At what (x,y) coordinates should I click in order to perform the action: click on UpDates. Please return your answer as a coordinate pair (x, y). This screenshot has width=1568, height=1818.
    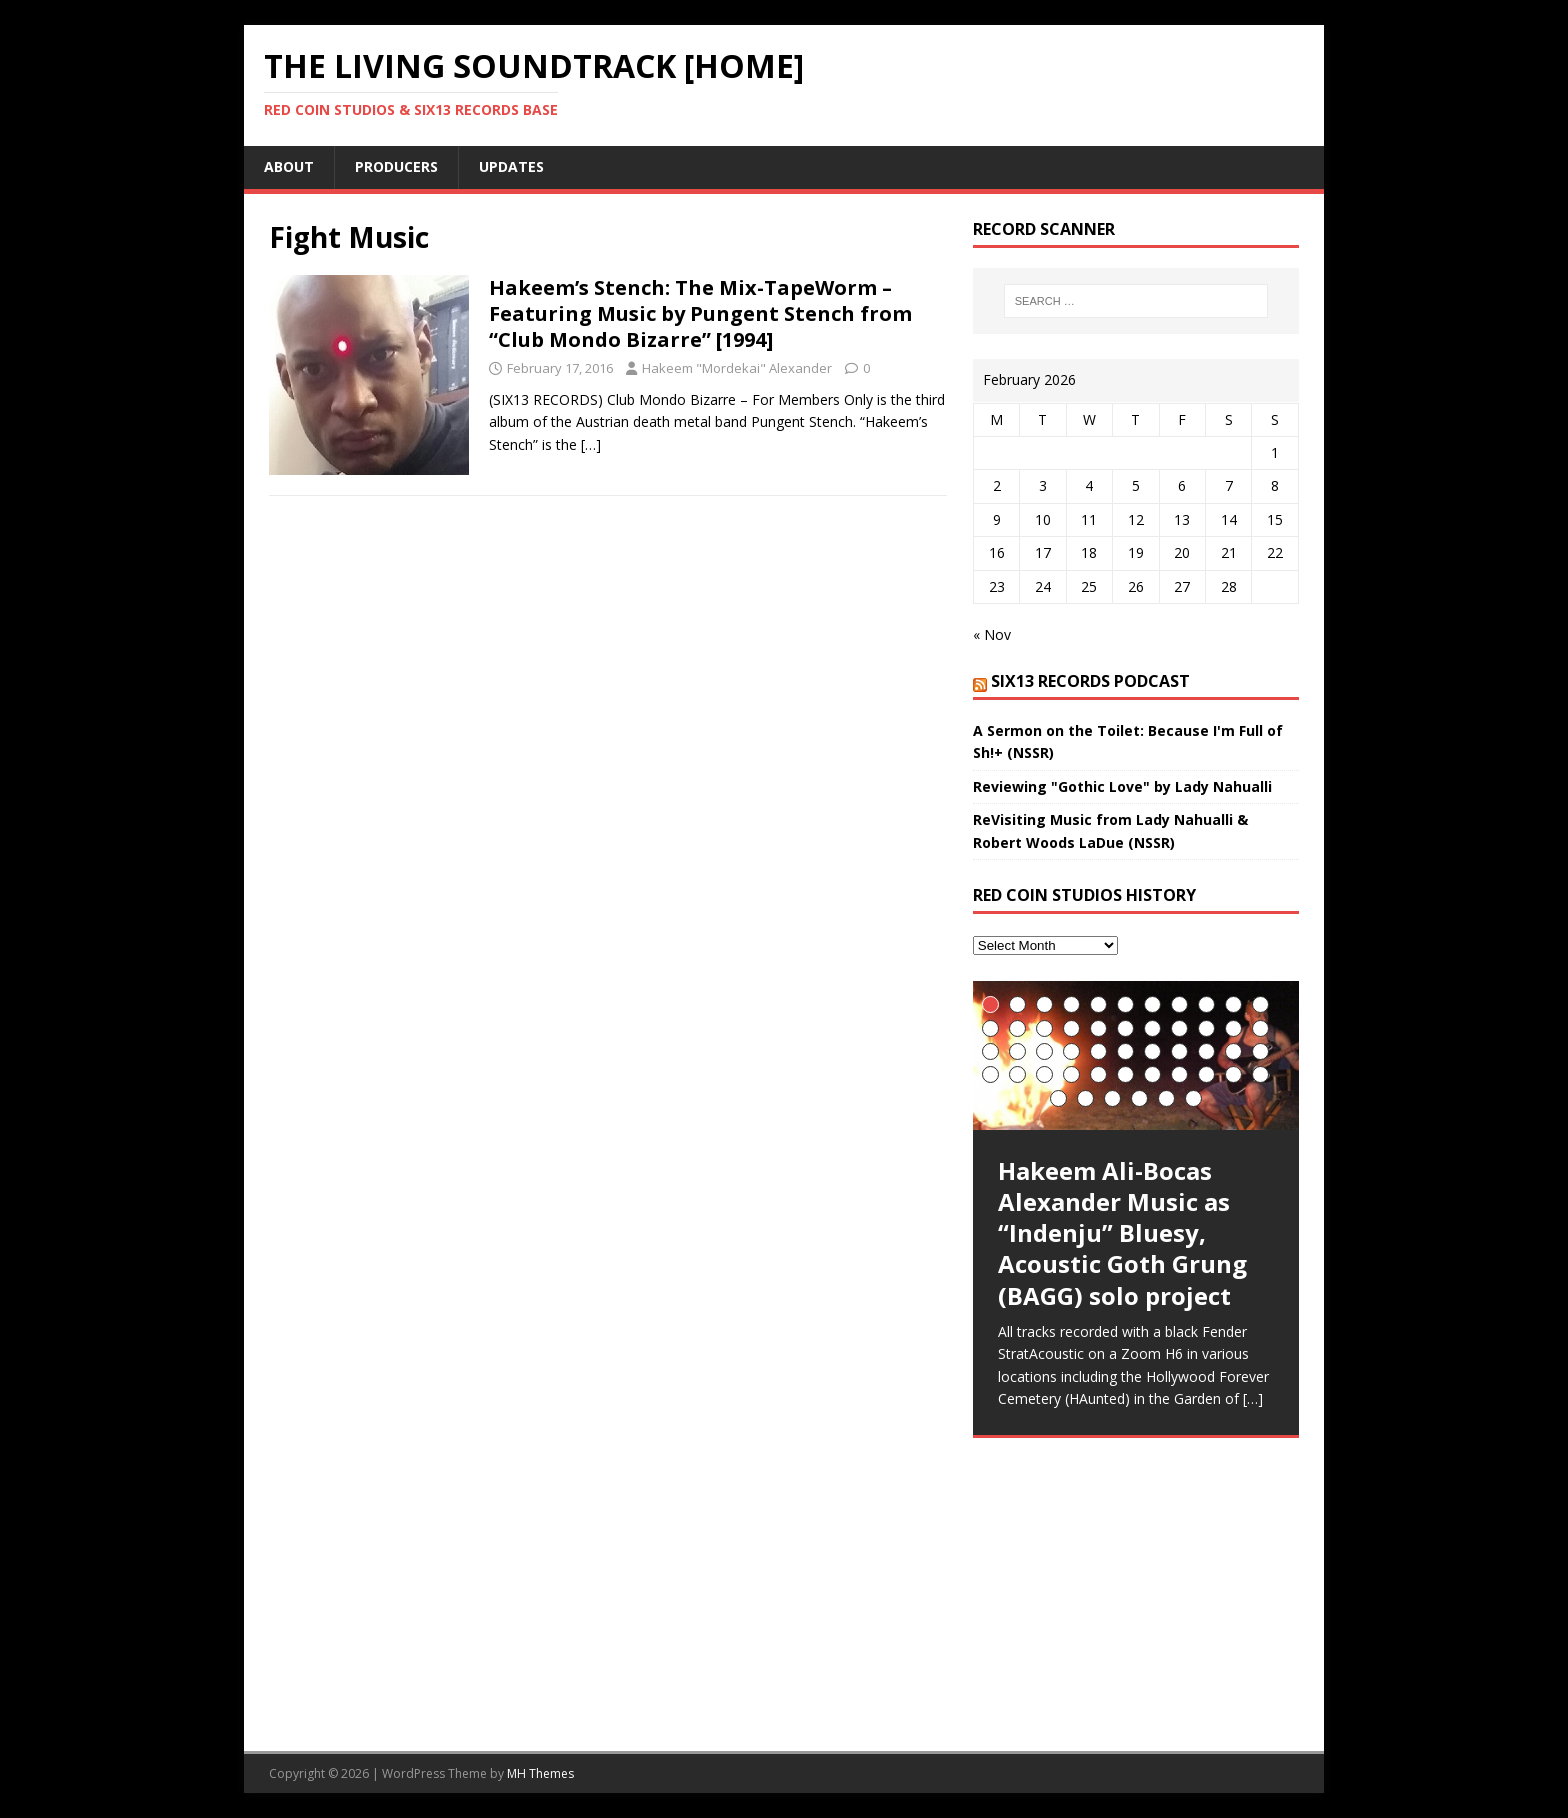
    Looking at the image, I should click on (511, 166).